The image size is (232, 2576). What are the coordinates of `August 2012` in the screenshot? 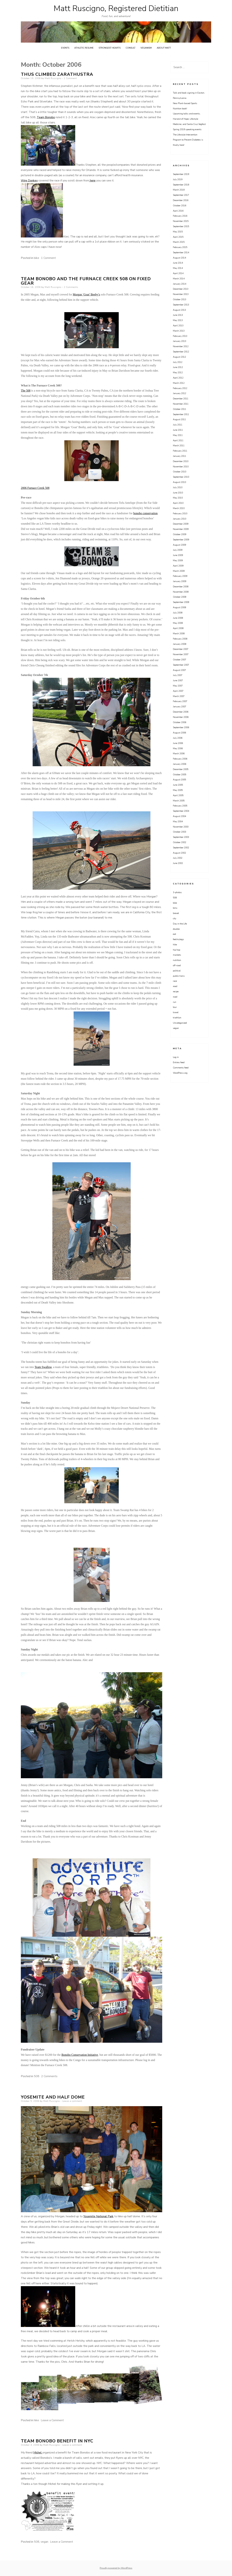 It's located at (179, 356).